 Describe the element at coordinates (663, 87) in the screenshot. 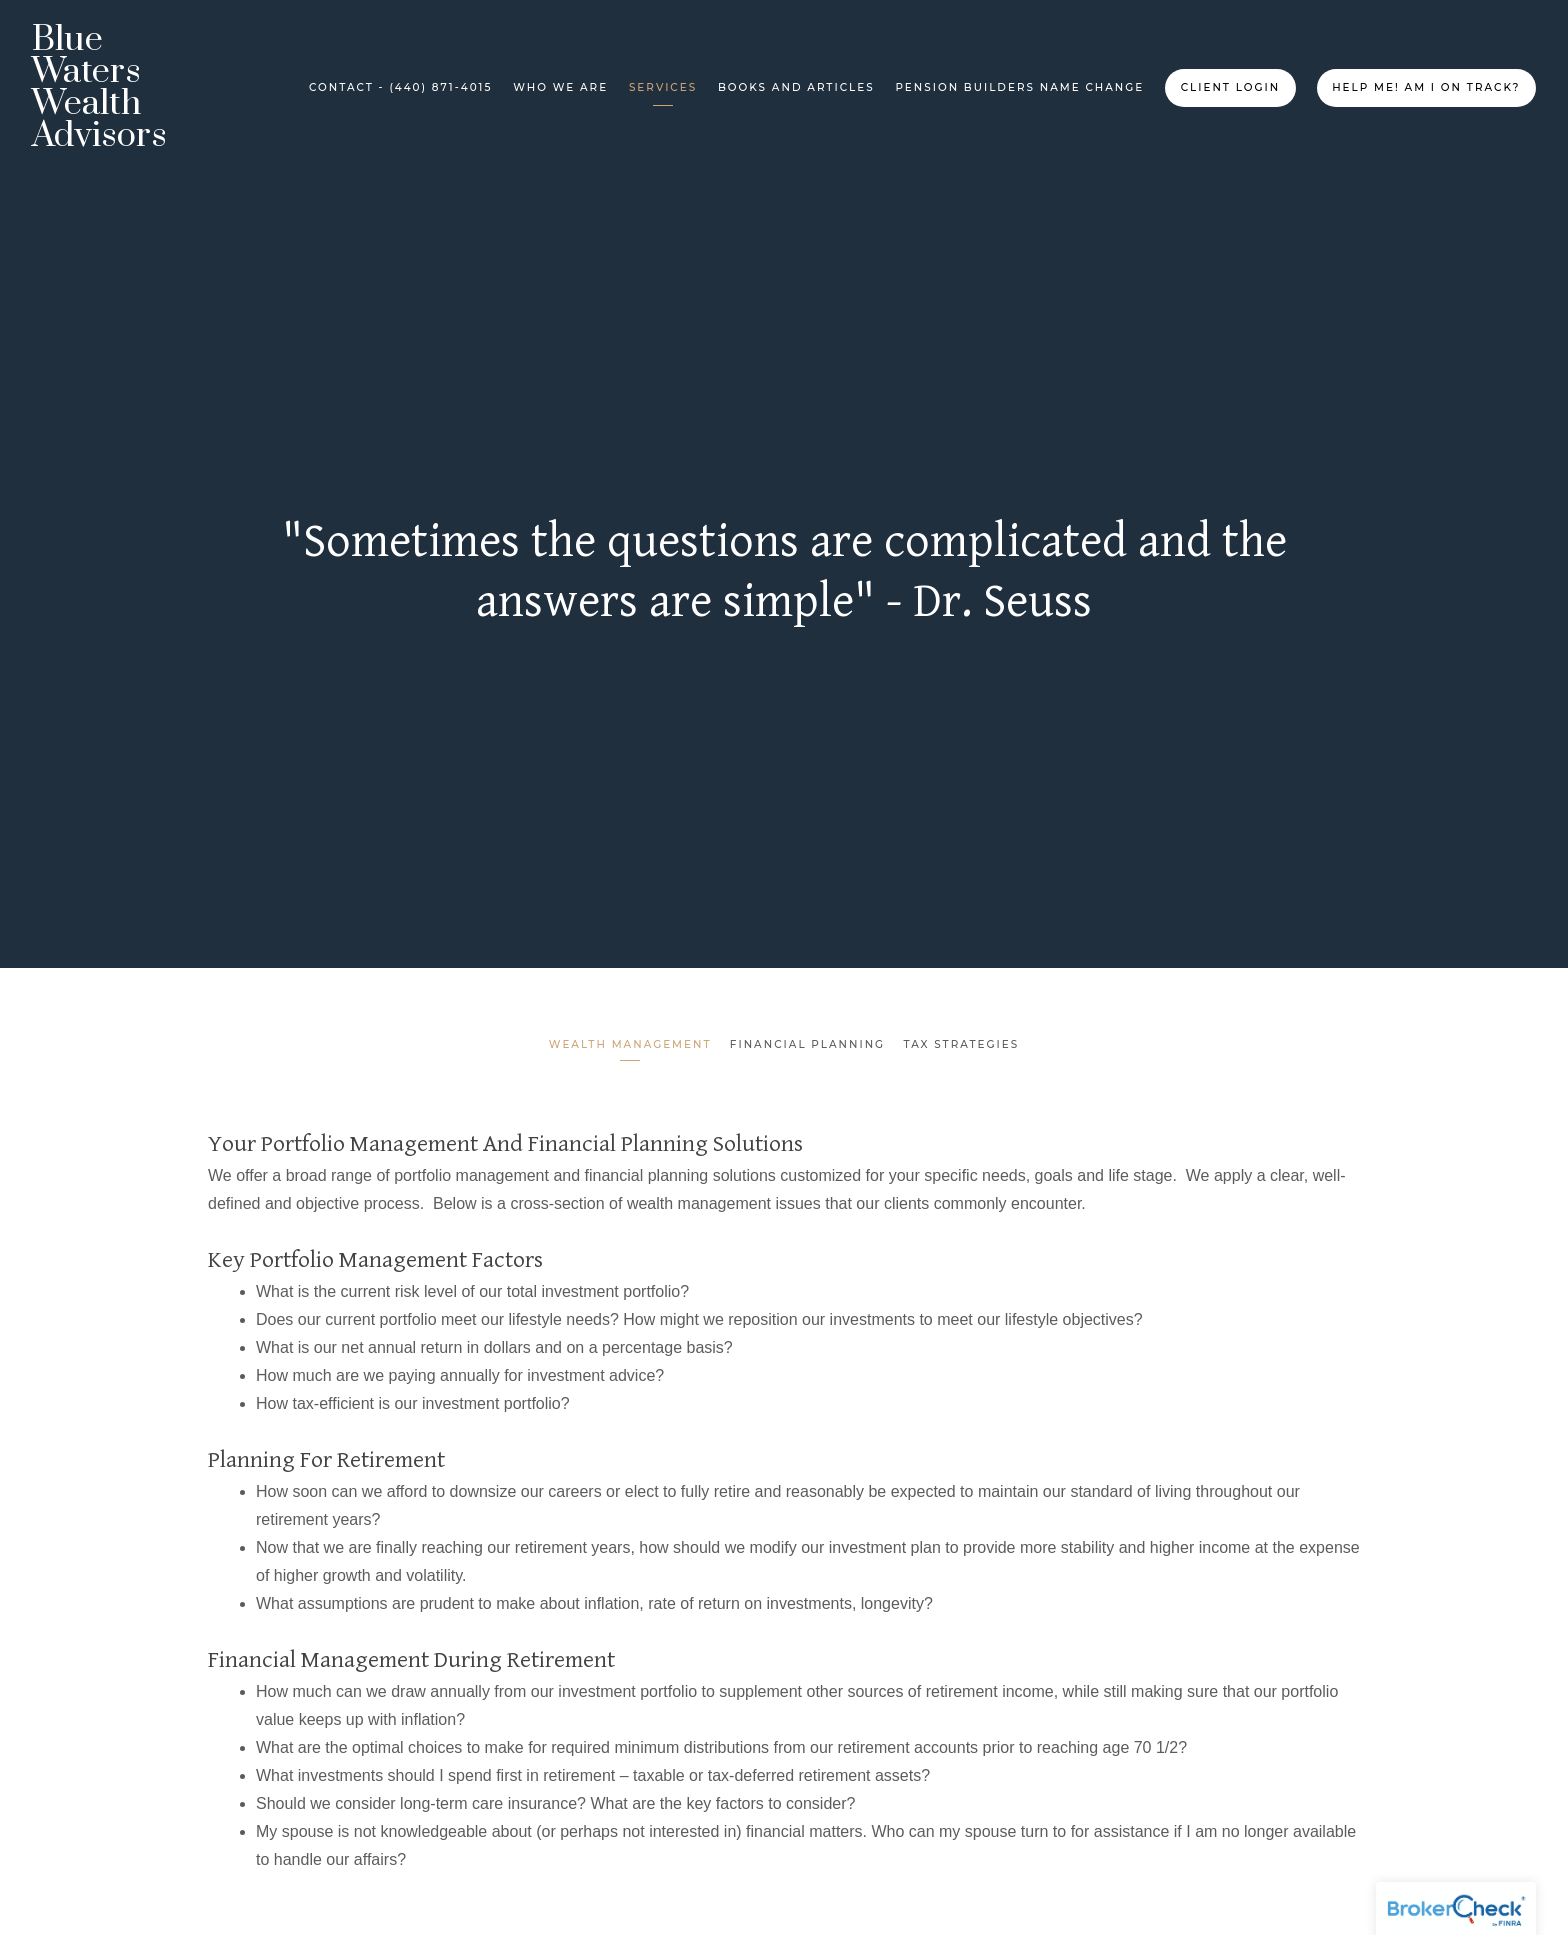

I see `Services` at that location.